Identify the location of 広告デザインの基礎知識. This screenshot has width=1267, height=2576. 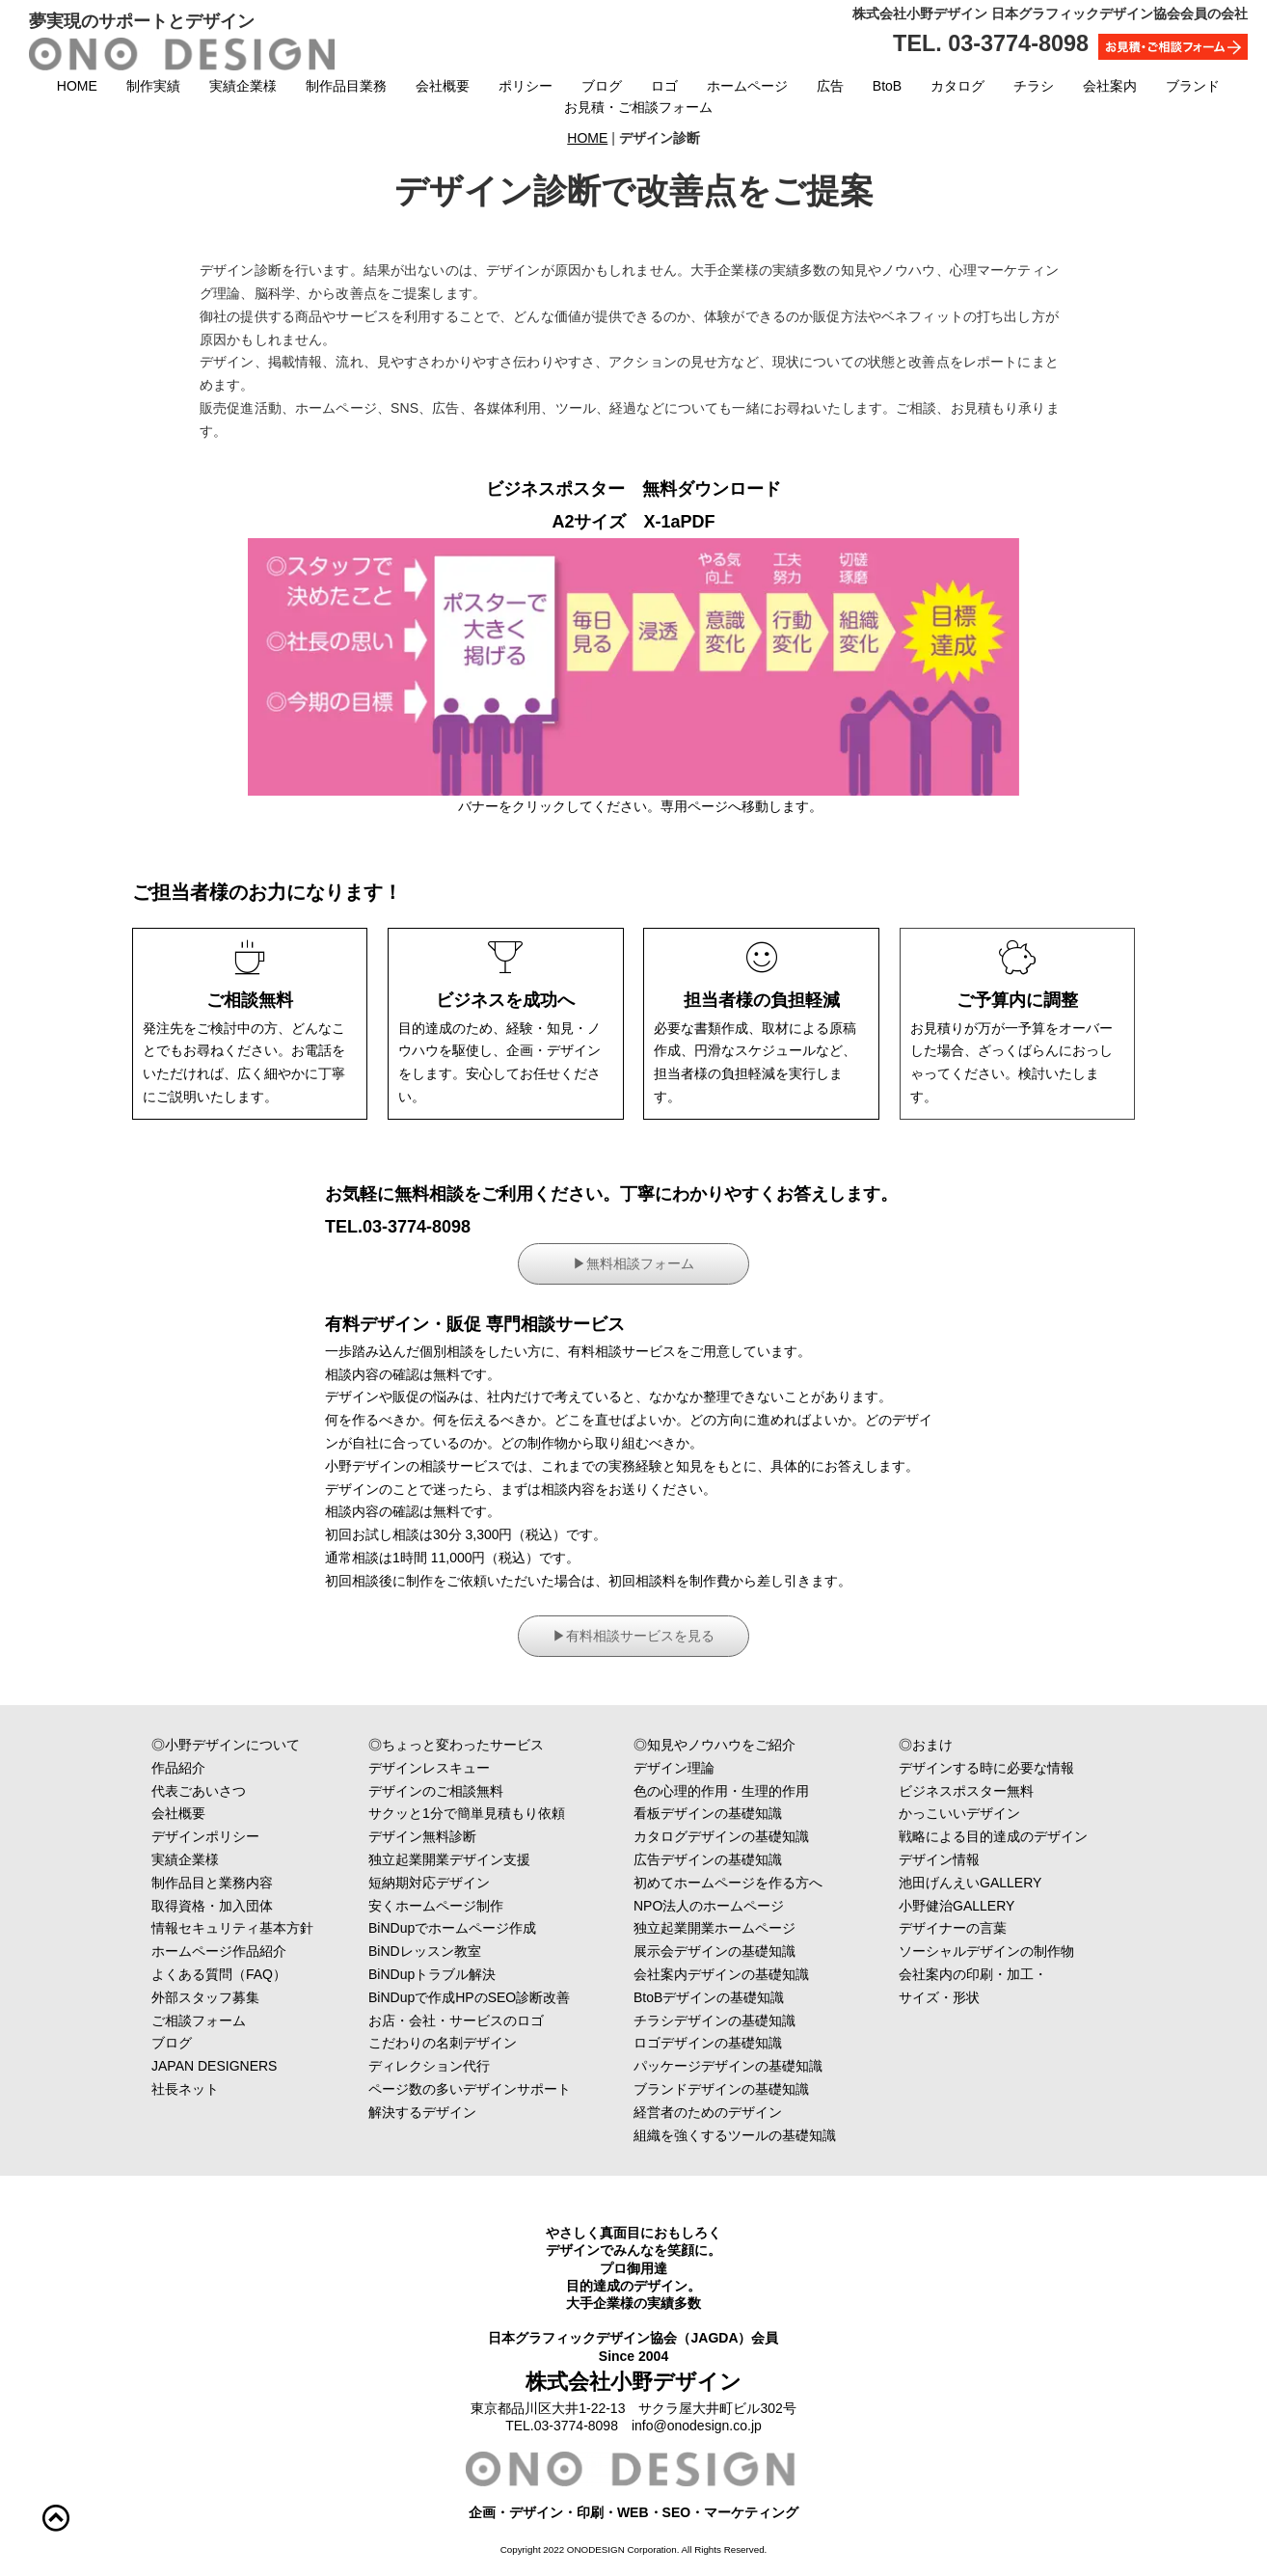
(708, 1859).